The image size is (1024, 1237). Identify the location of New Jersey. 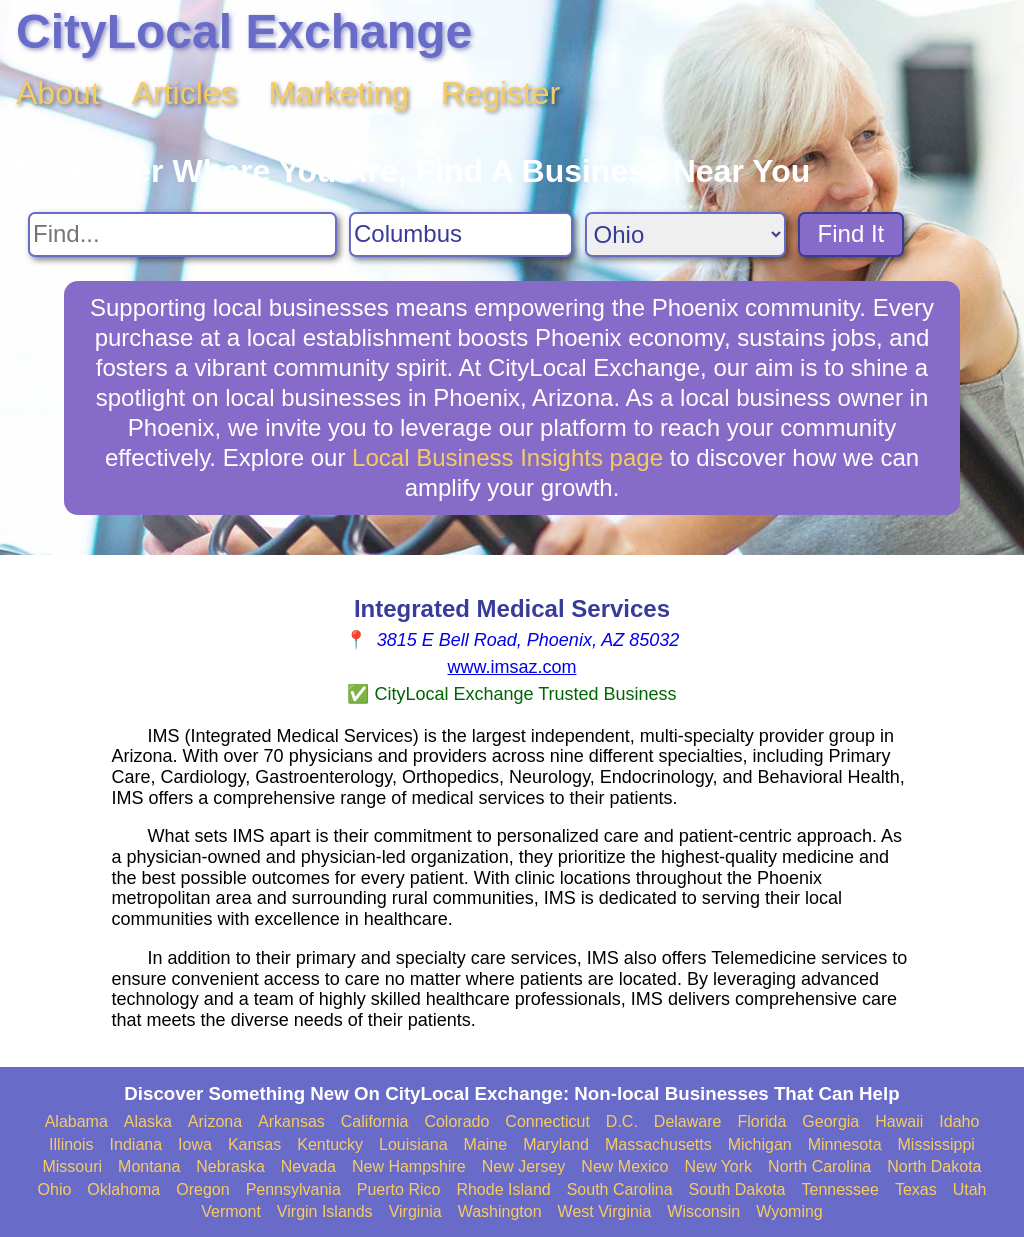
(524, 1166).